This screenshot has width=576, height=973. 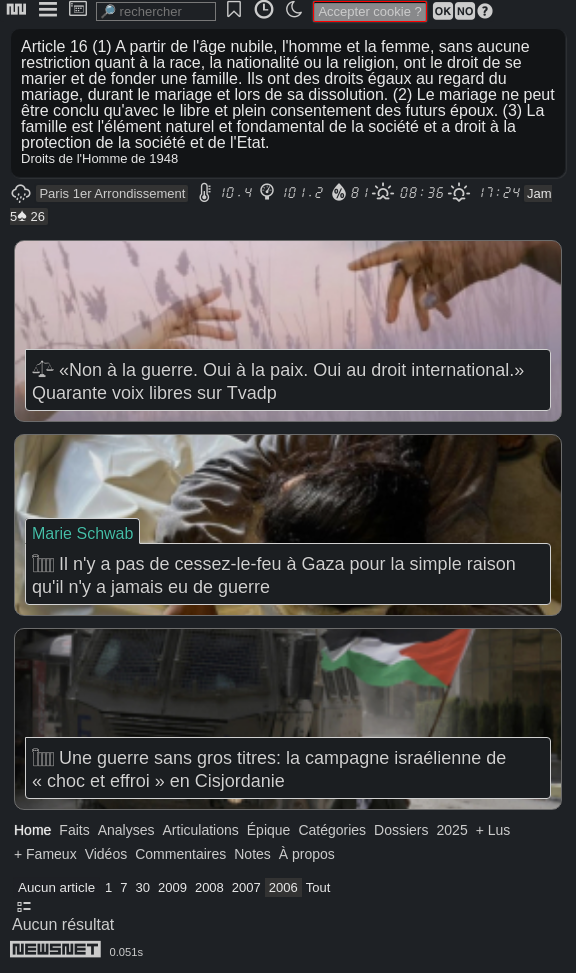 I want to click on + Lus, so click(x=493, y=830).